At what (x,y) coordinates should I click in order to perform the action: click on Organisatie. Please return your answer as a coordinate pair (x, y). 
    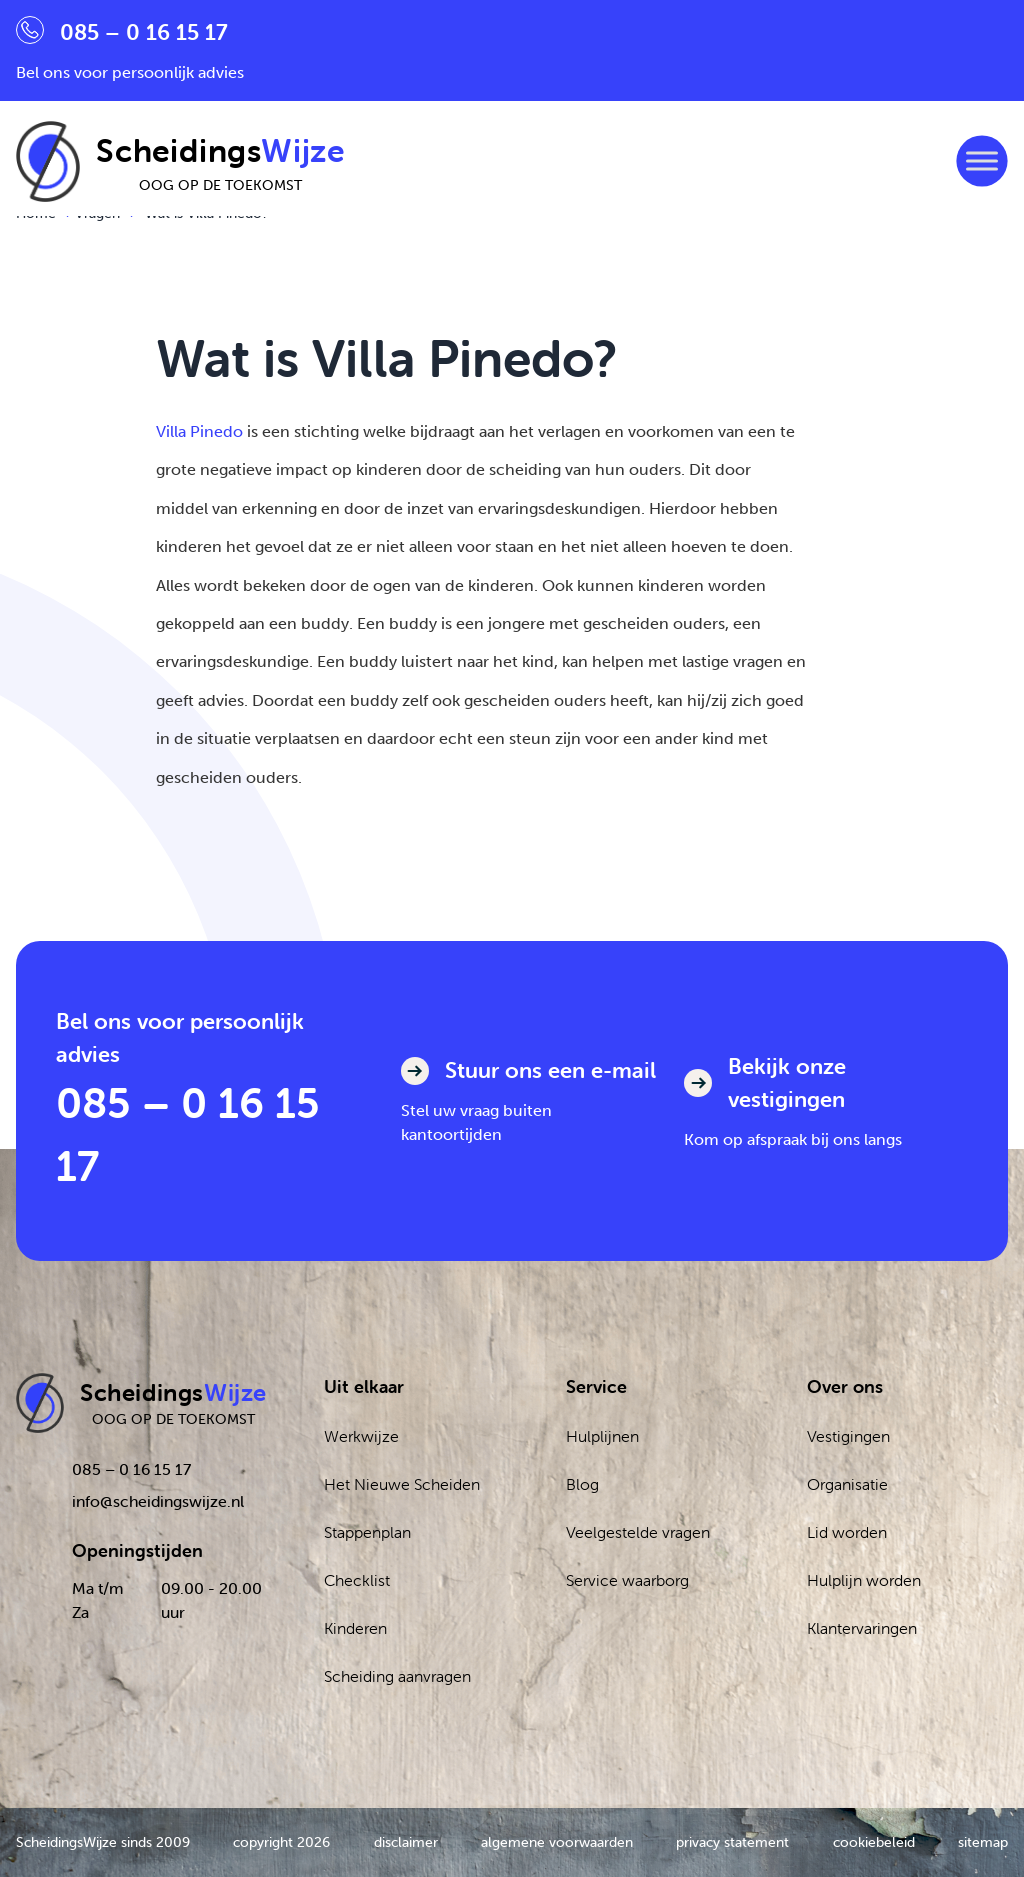
    Looking at the image, I should click on (847, 1484).